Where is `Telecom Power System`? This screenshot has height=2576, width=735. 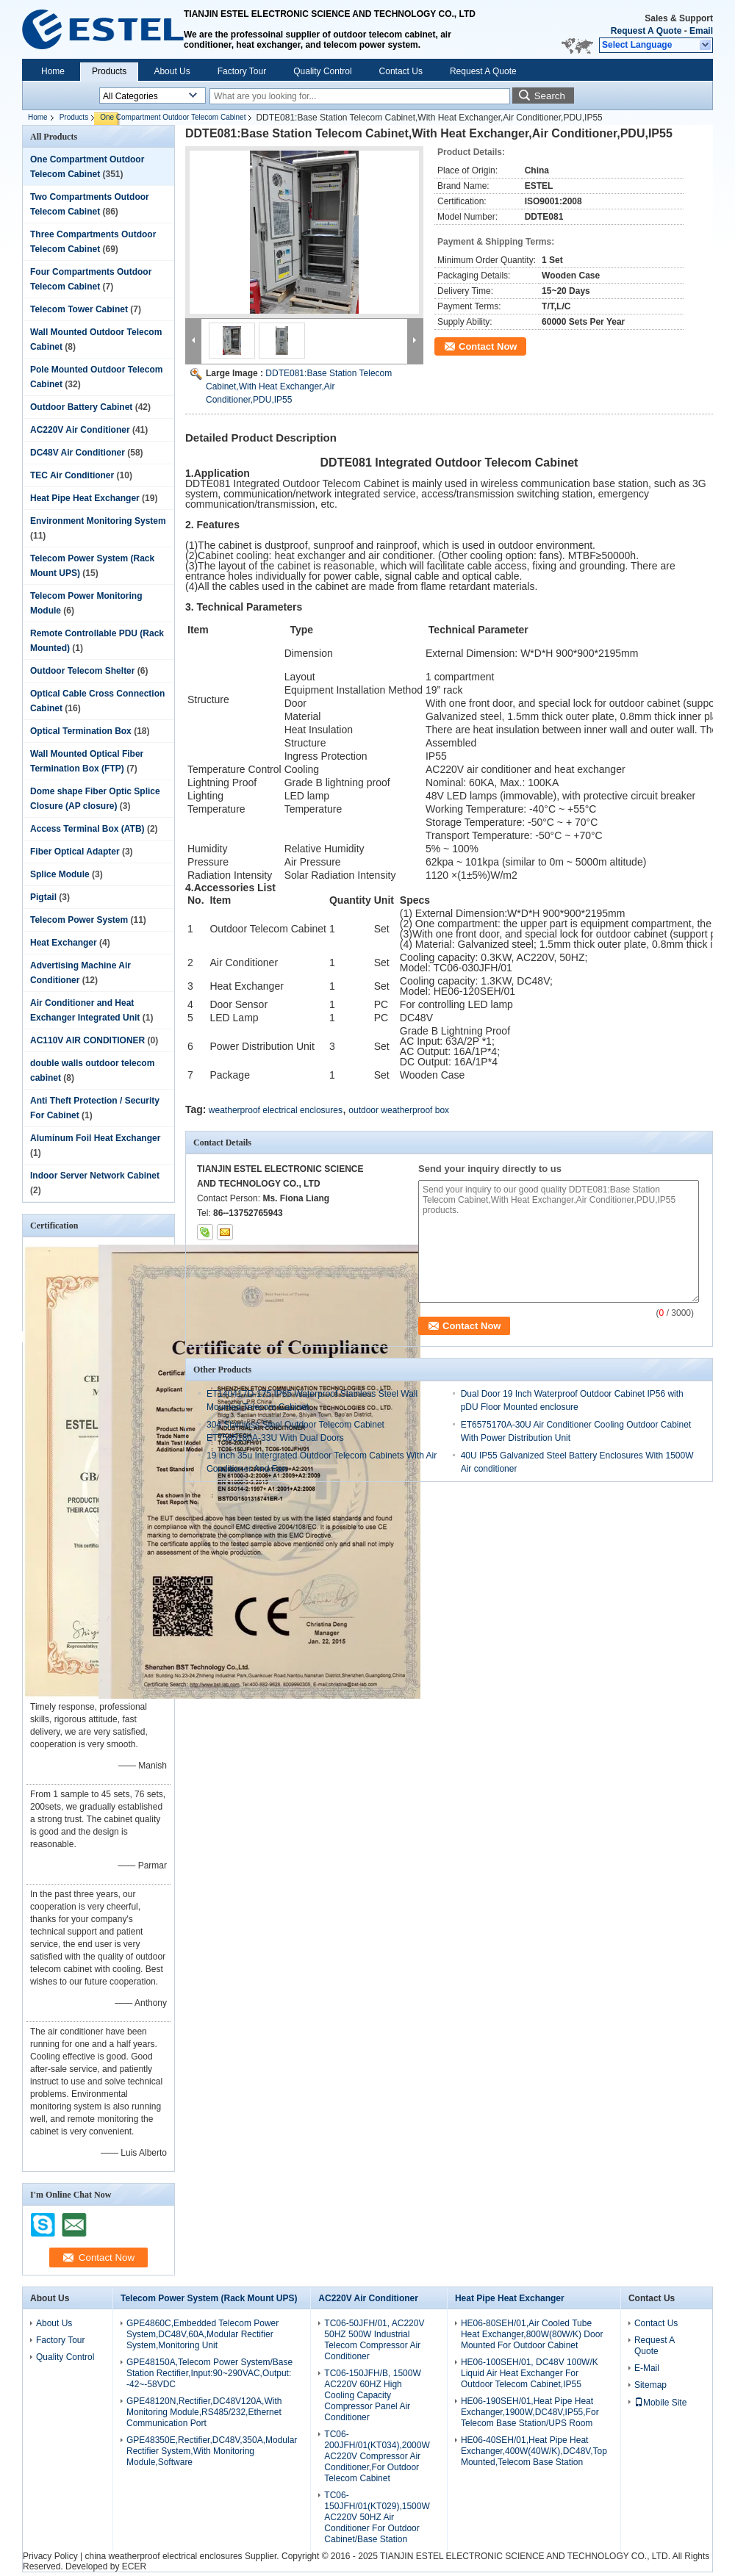
Telecom Power System is located at coordinates (79, 920).